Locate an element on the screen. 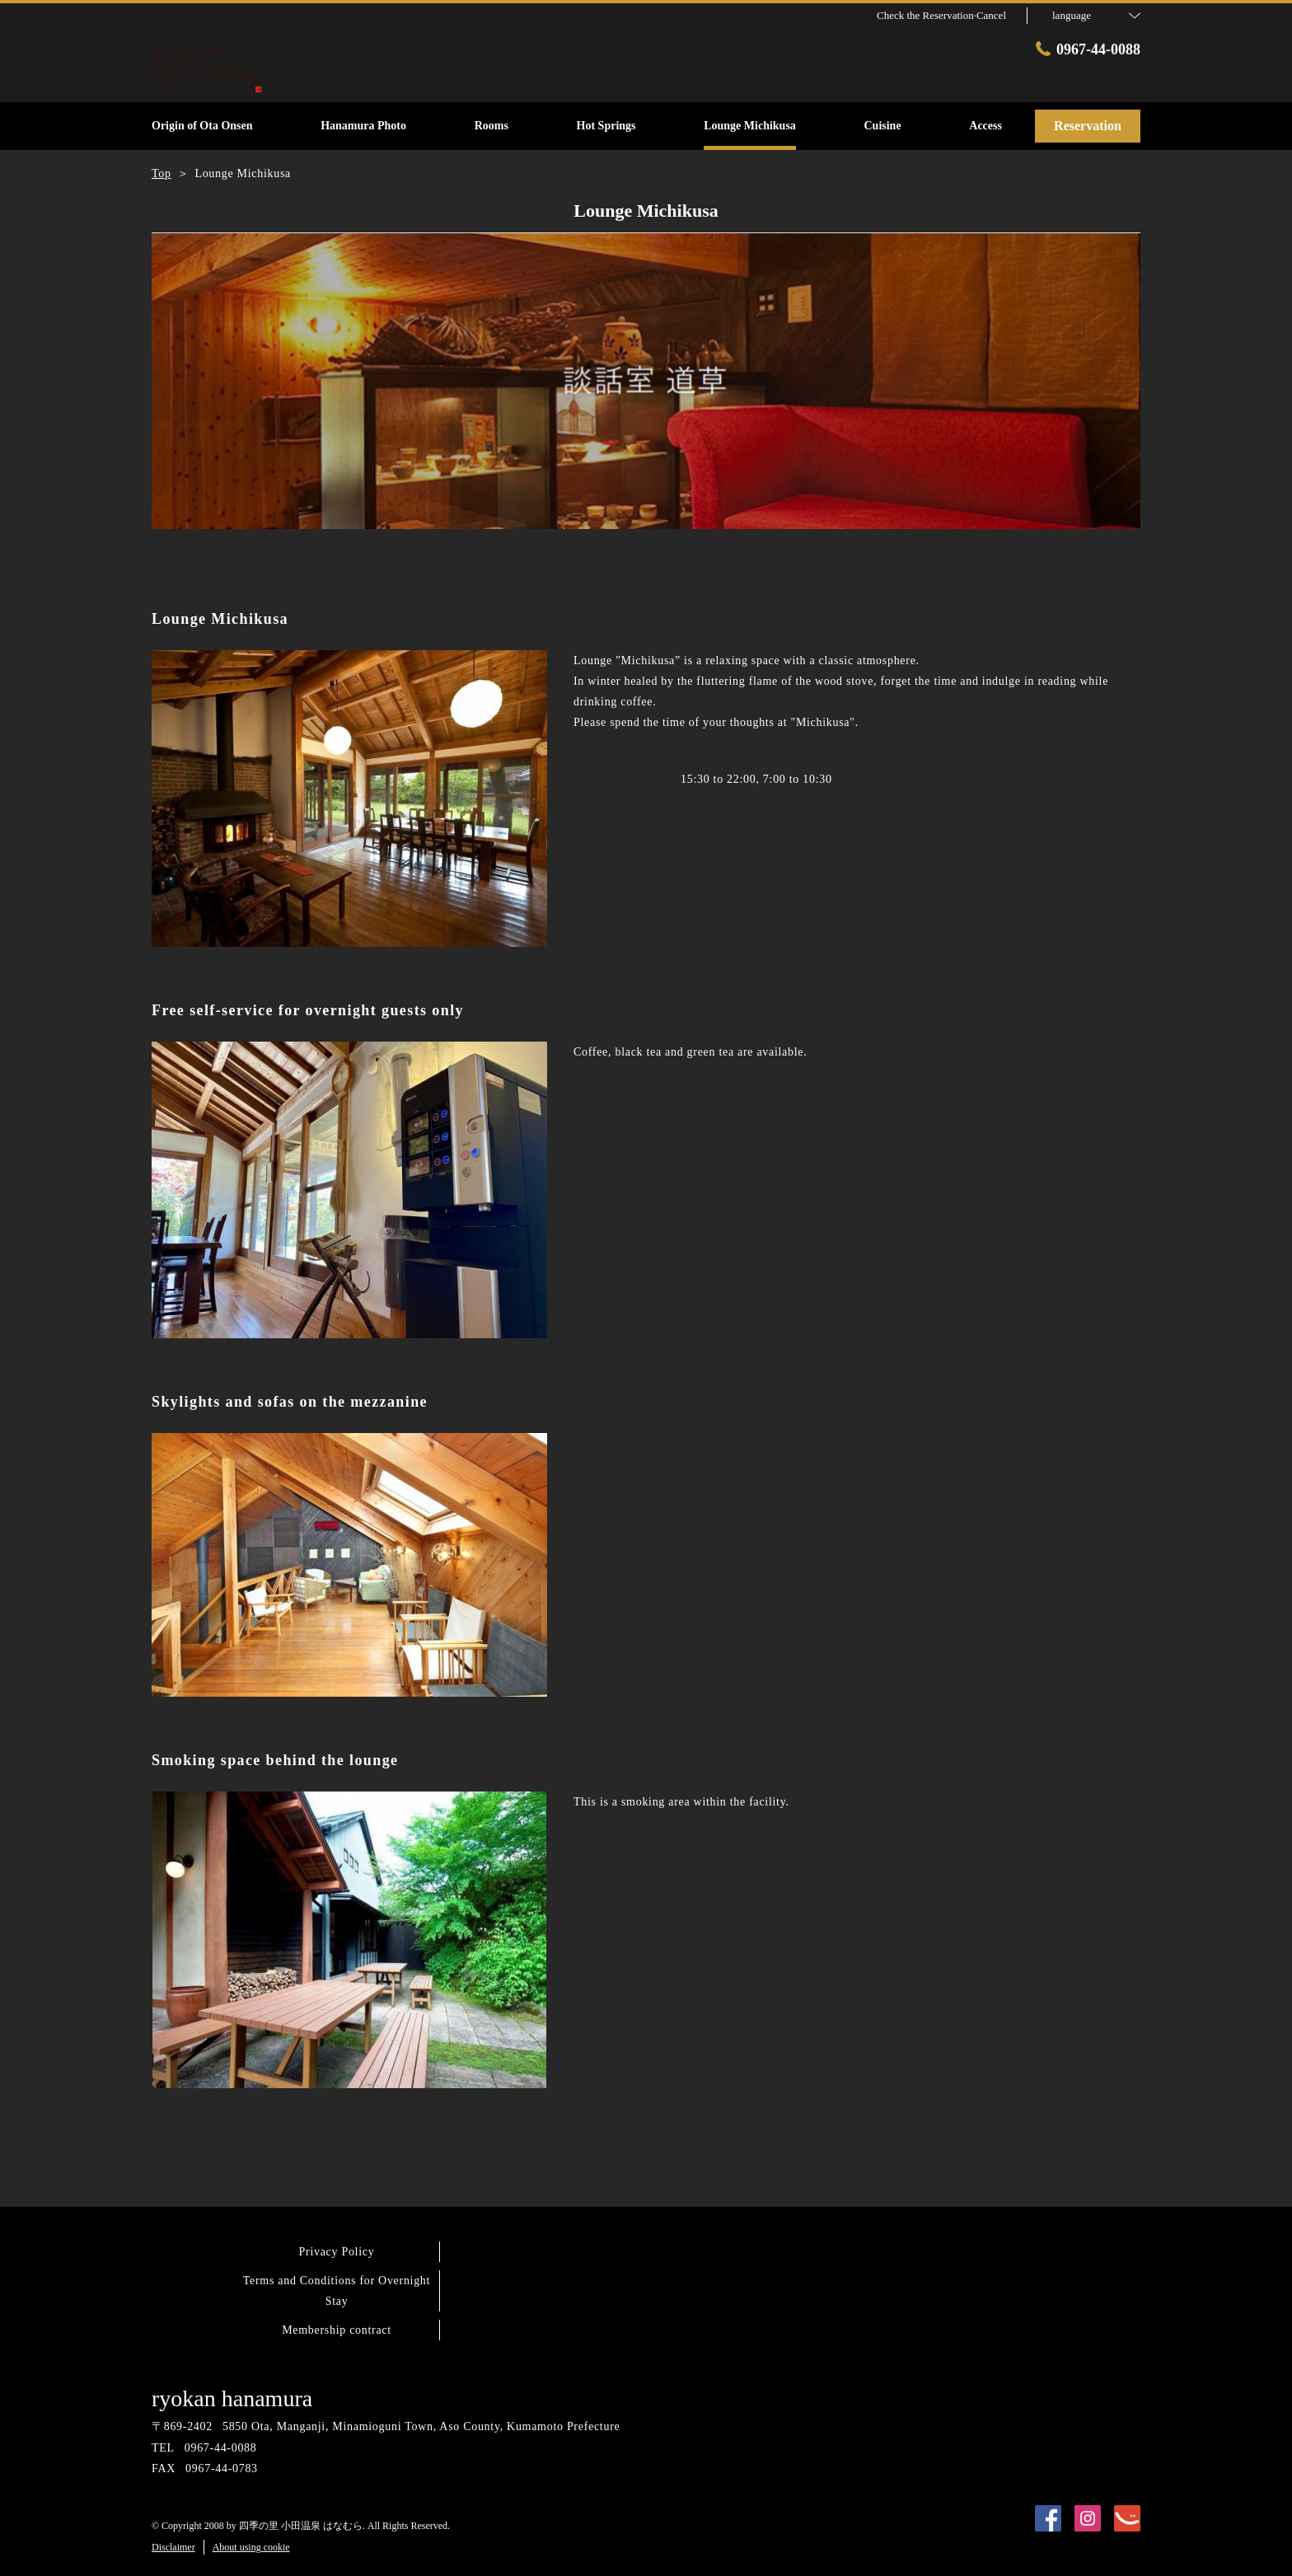  Disclaimer is located at coordinates (173, 2547).